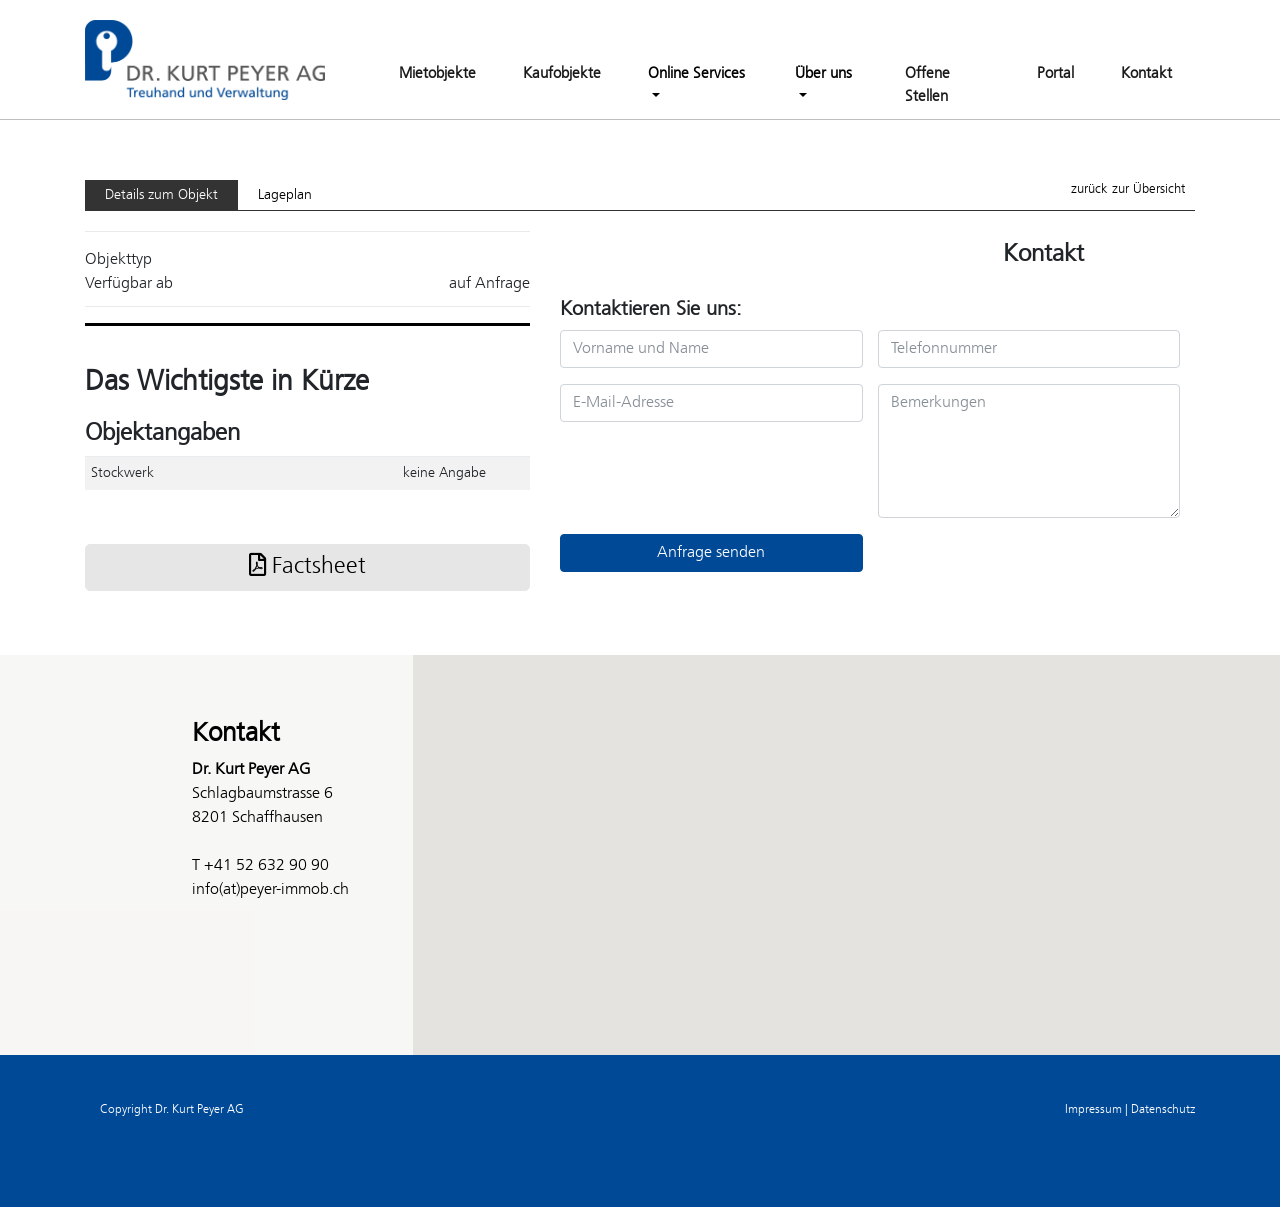 The width and height of the screenshot is (1280, 1207). Describe the element at coordinates (696, 74) in the screenshot. I see `Online Services` at that location.